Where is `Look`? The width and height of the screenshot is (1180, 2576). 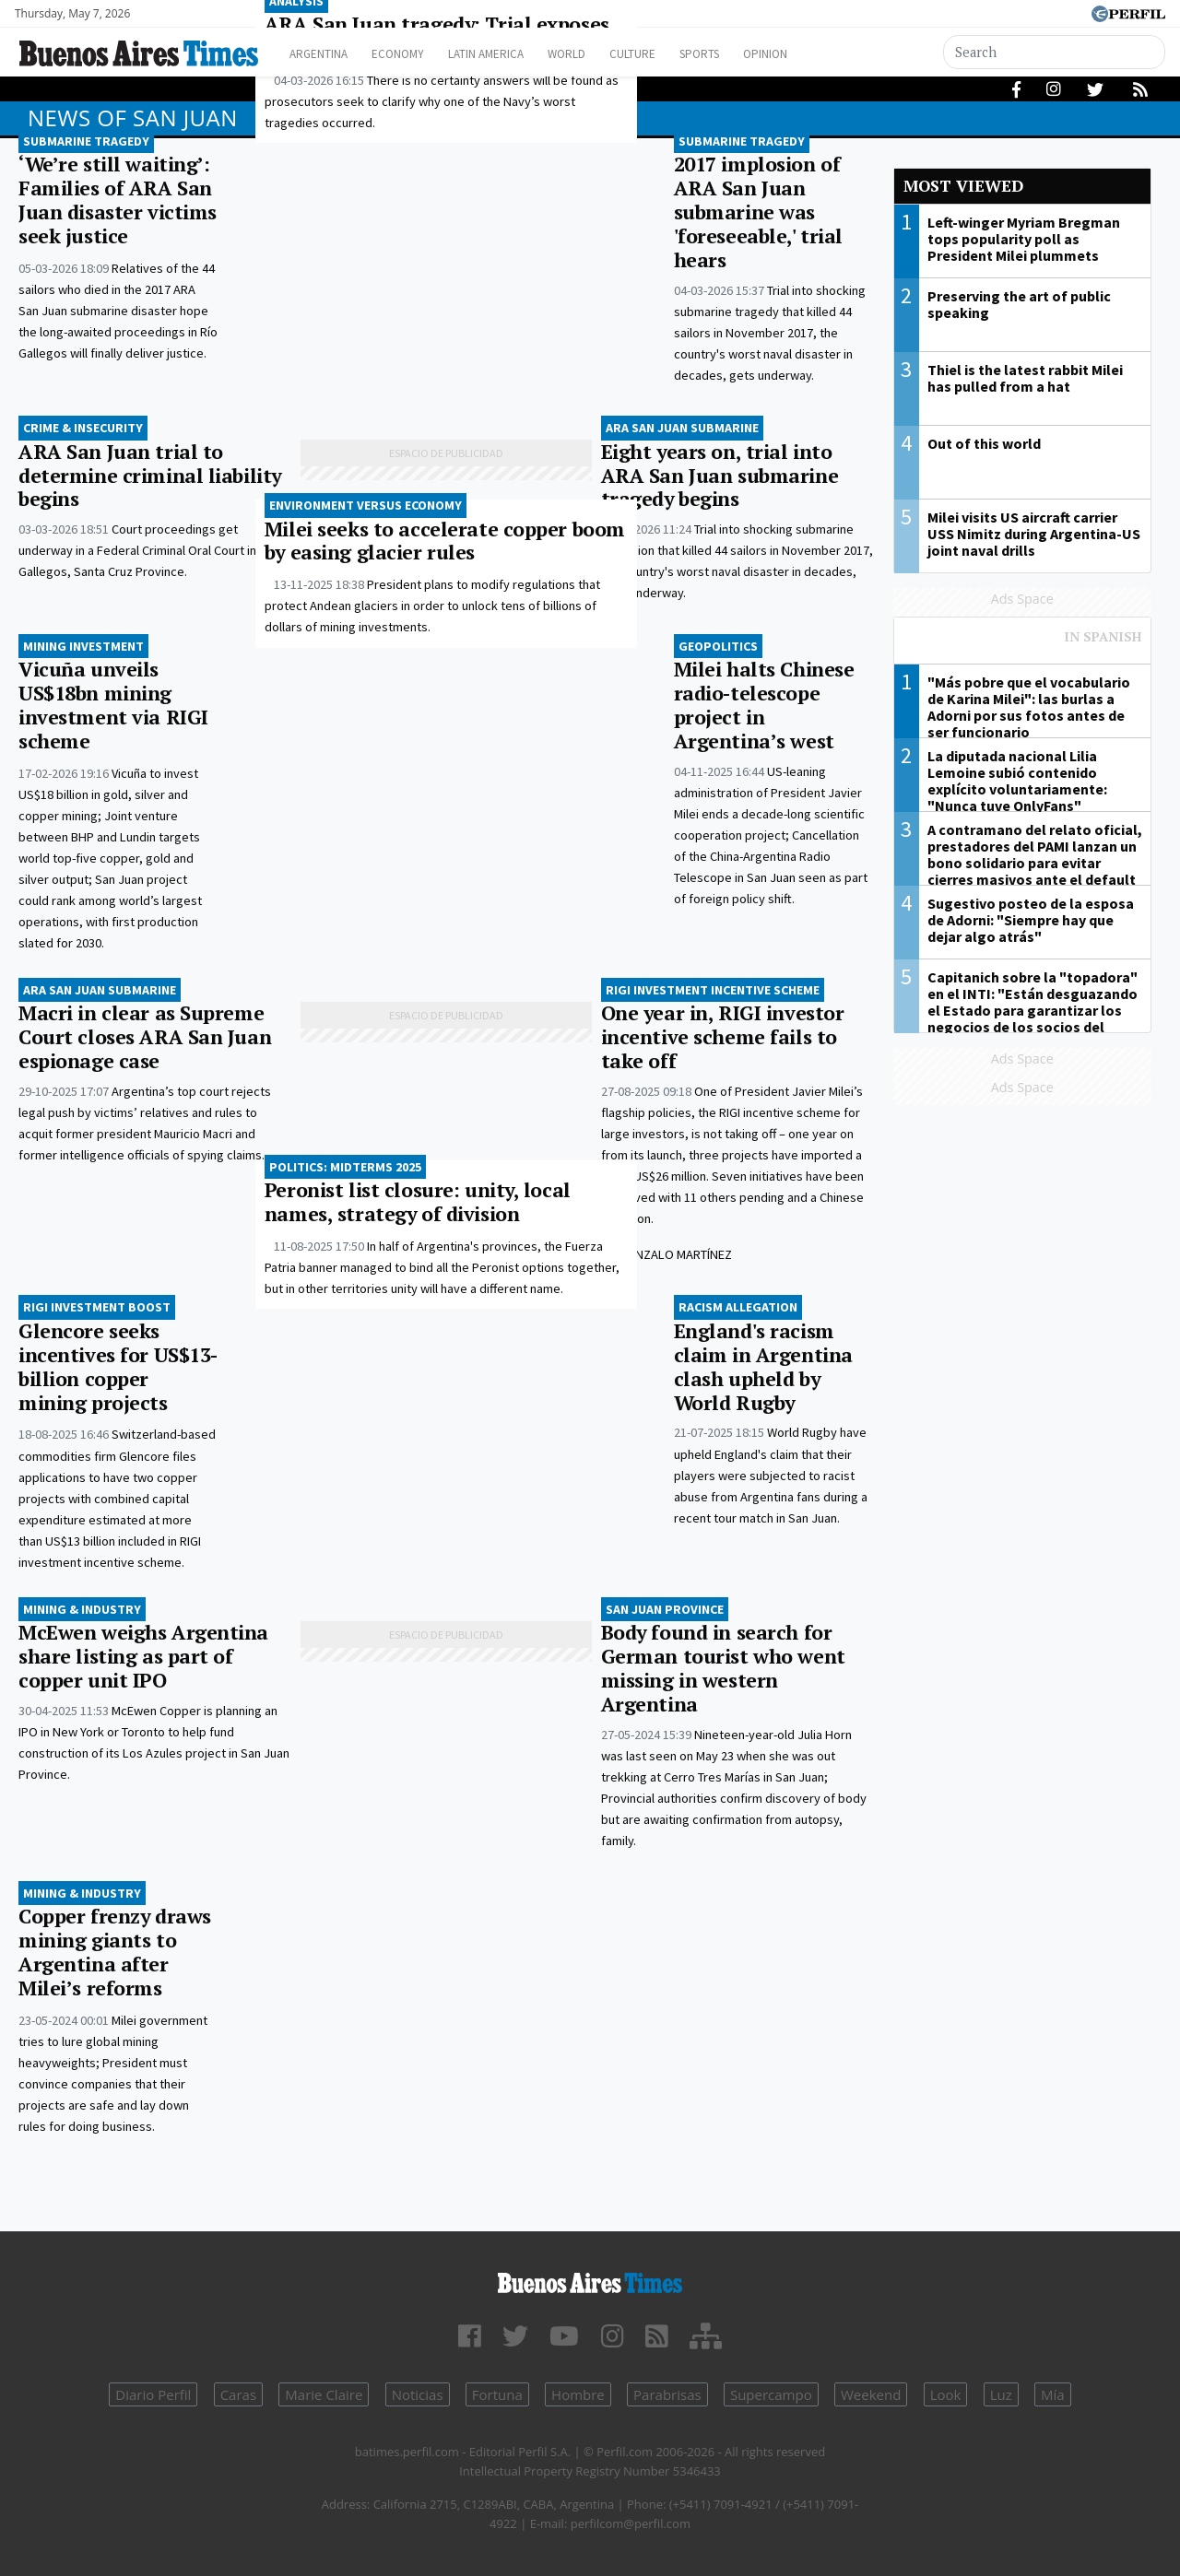
Look is located at coordinates (946, 2394).